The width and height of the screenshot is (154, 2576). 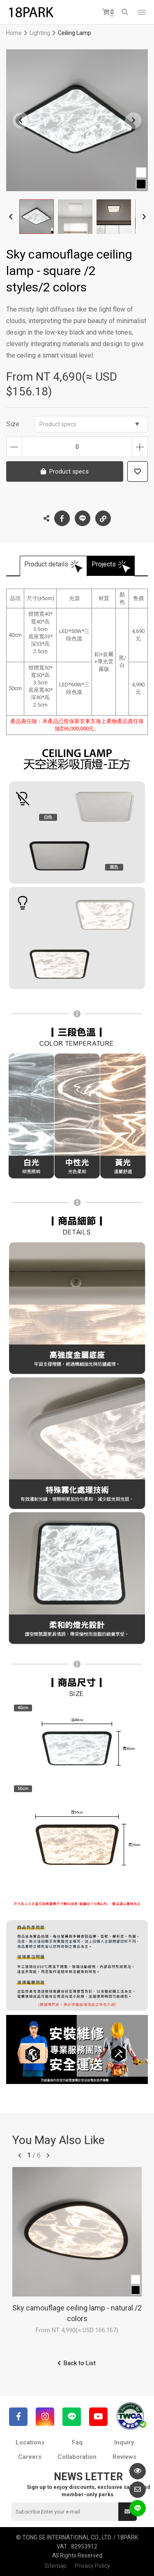 I want to click on Submit, so click(x=127, y=2511).